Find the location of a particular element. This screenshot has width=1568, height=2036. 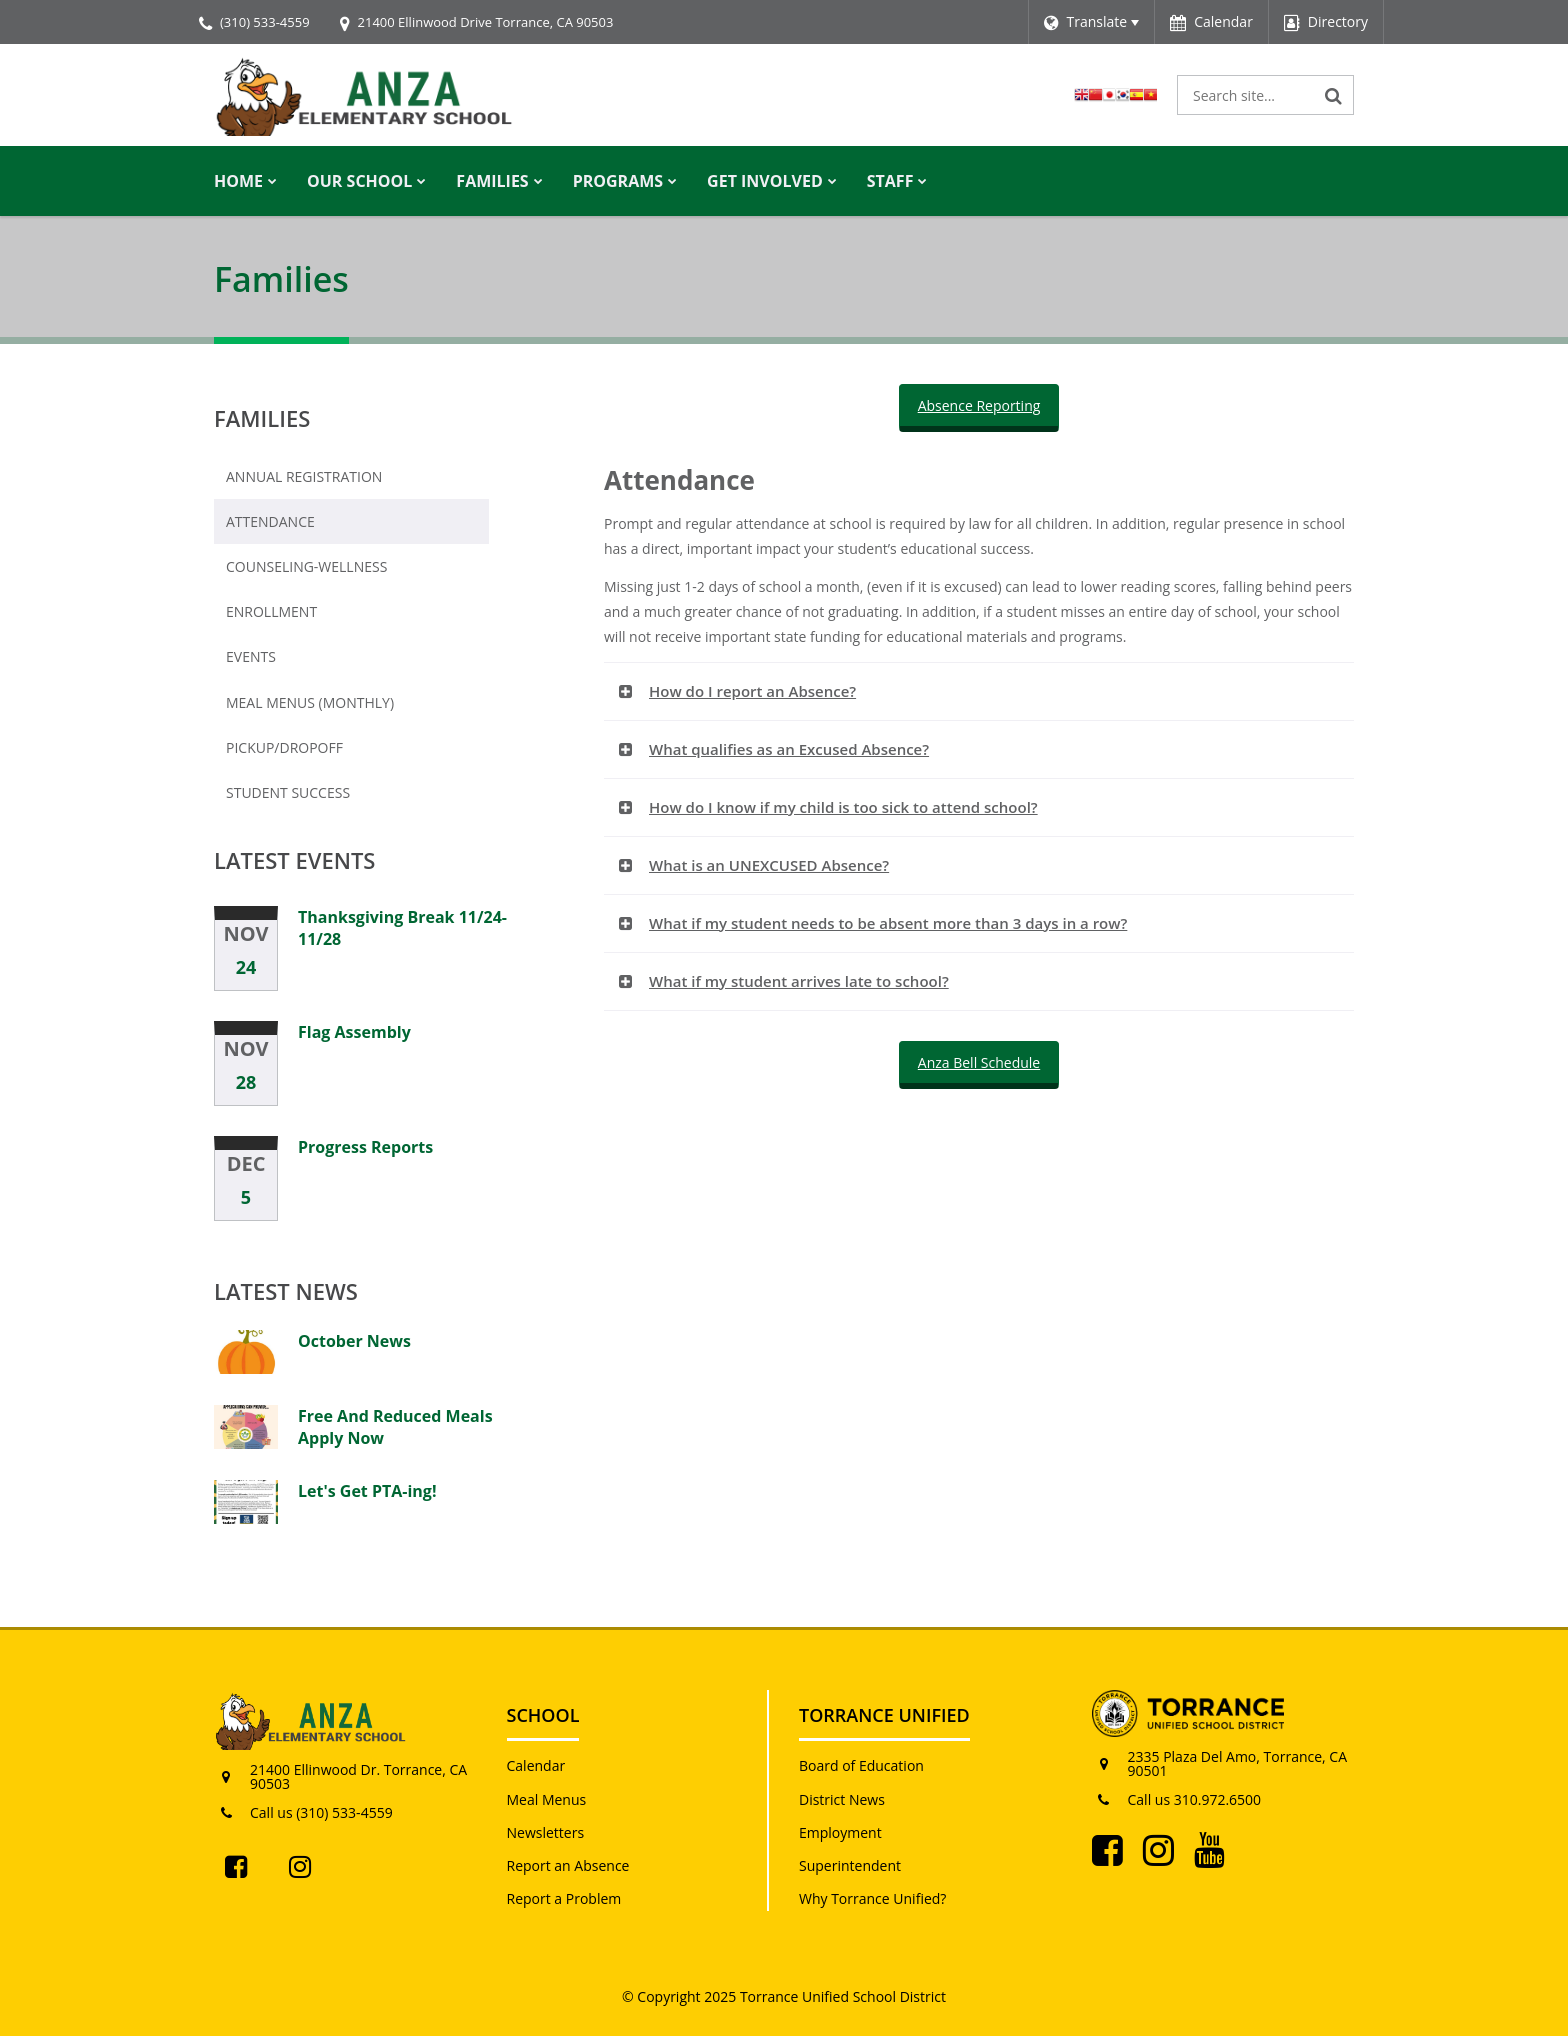

Superintendent is located at coordinates (850, 1865).